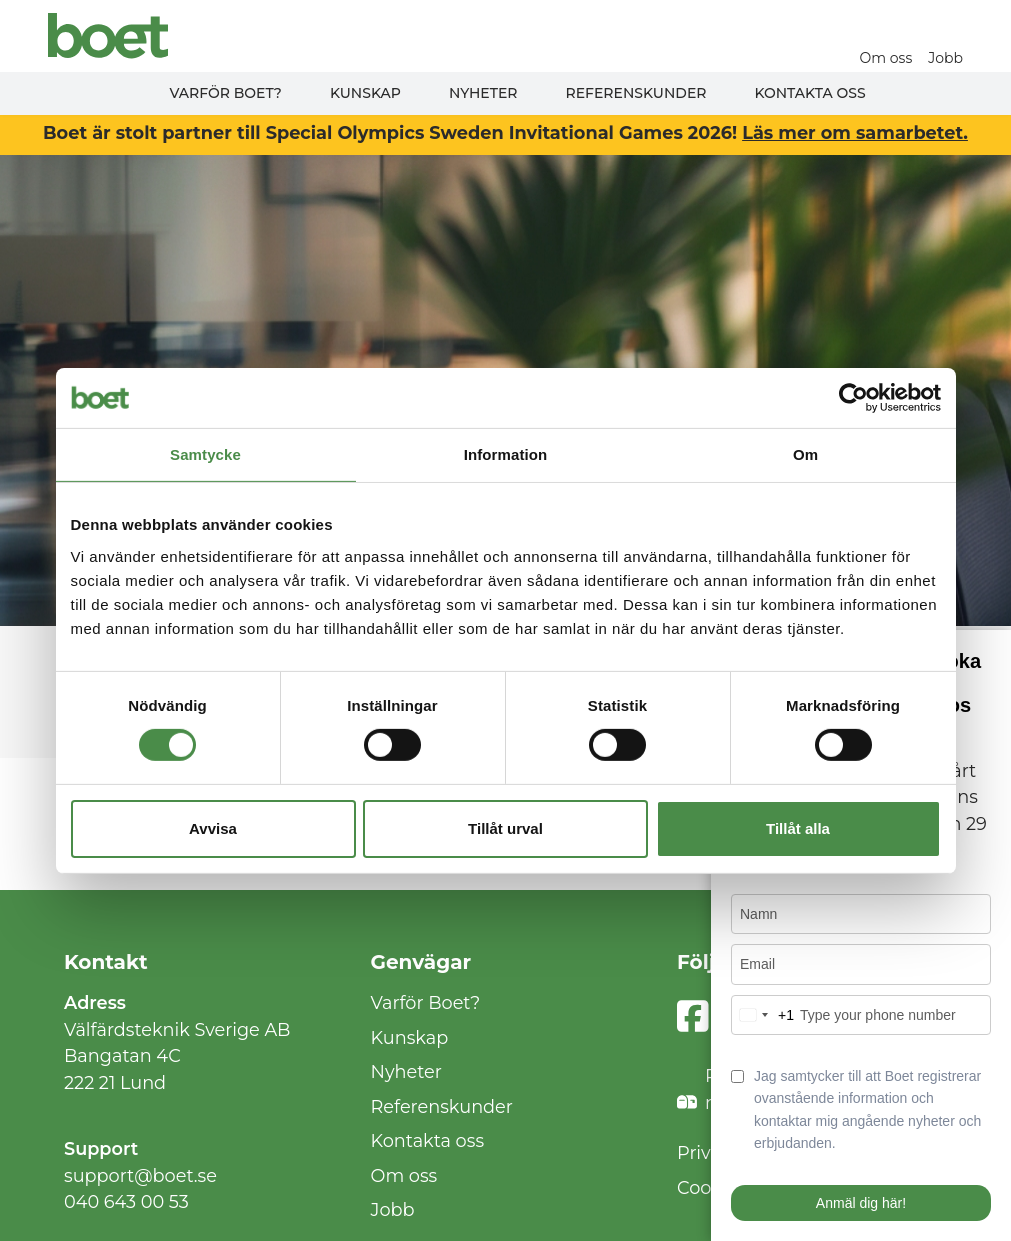  Describe the element at coordinates (861, 1203) in the screenshot. I see `Anmäl dig här!` at that location.